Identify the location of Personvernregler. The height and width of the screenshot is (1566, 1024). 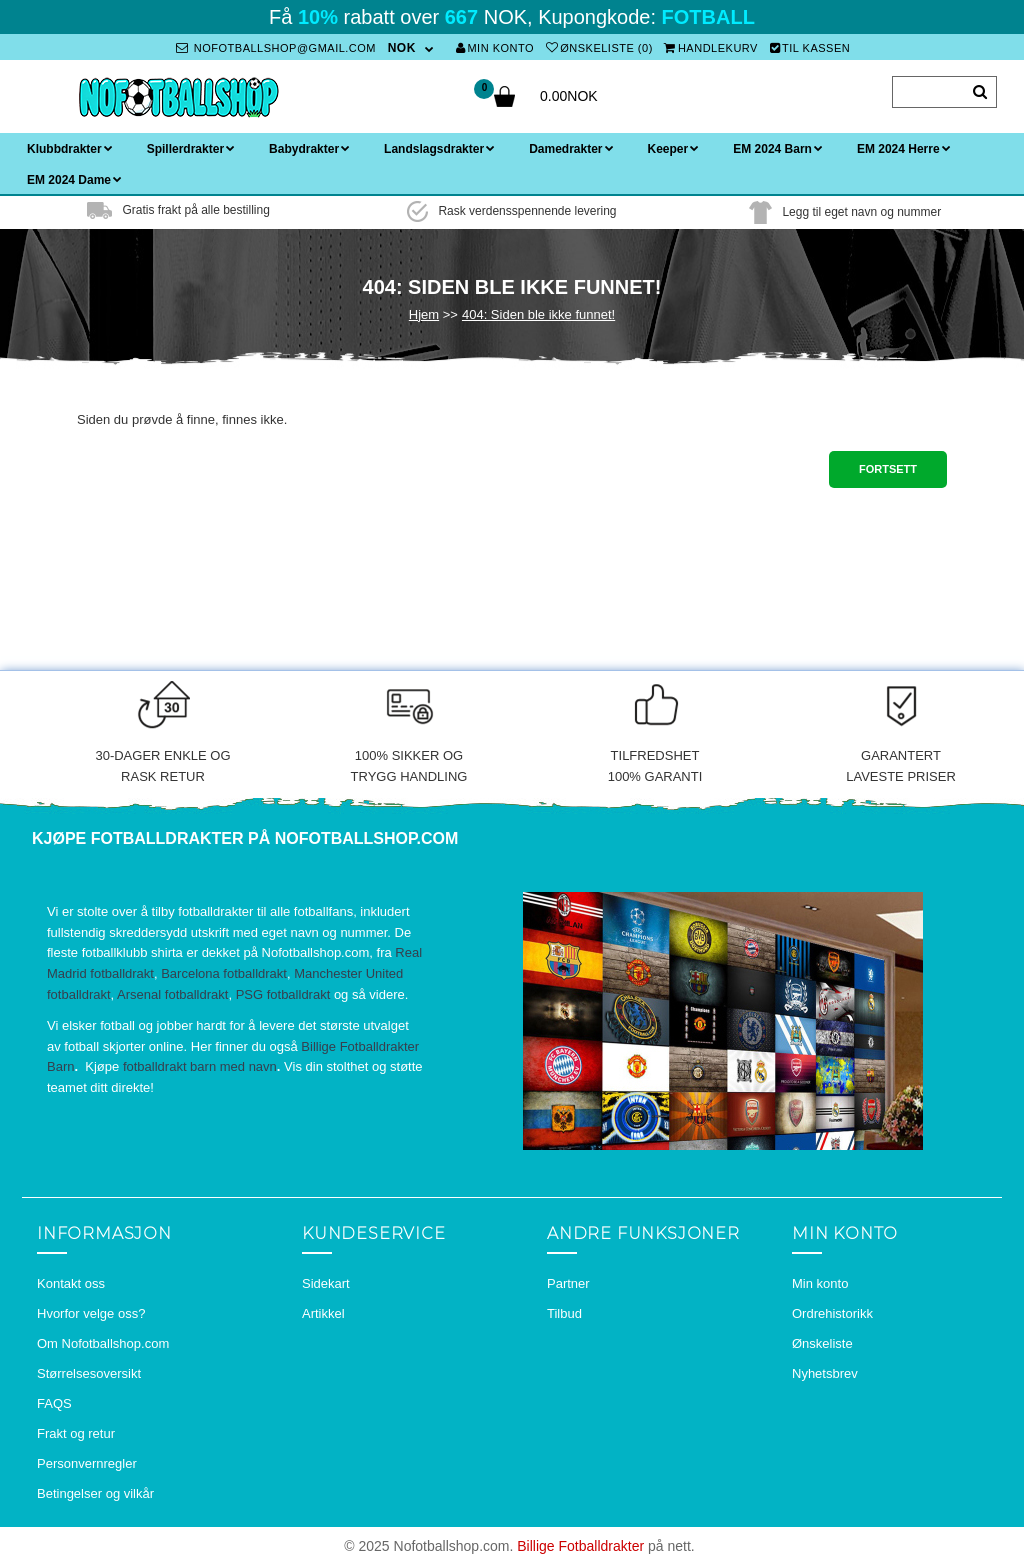
(87, 1463).